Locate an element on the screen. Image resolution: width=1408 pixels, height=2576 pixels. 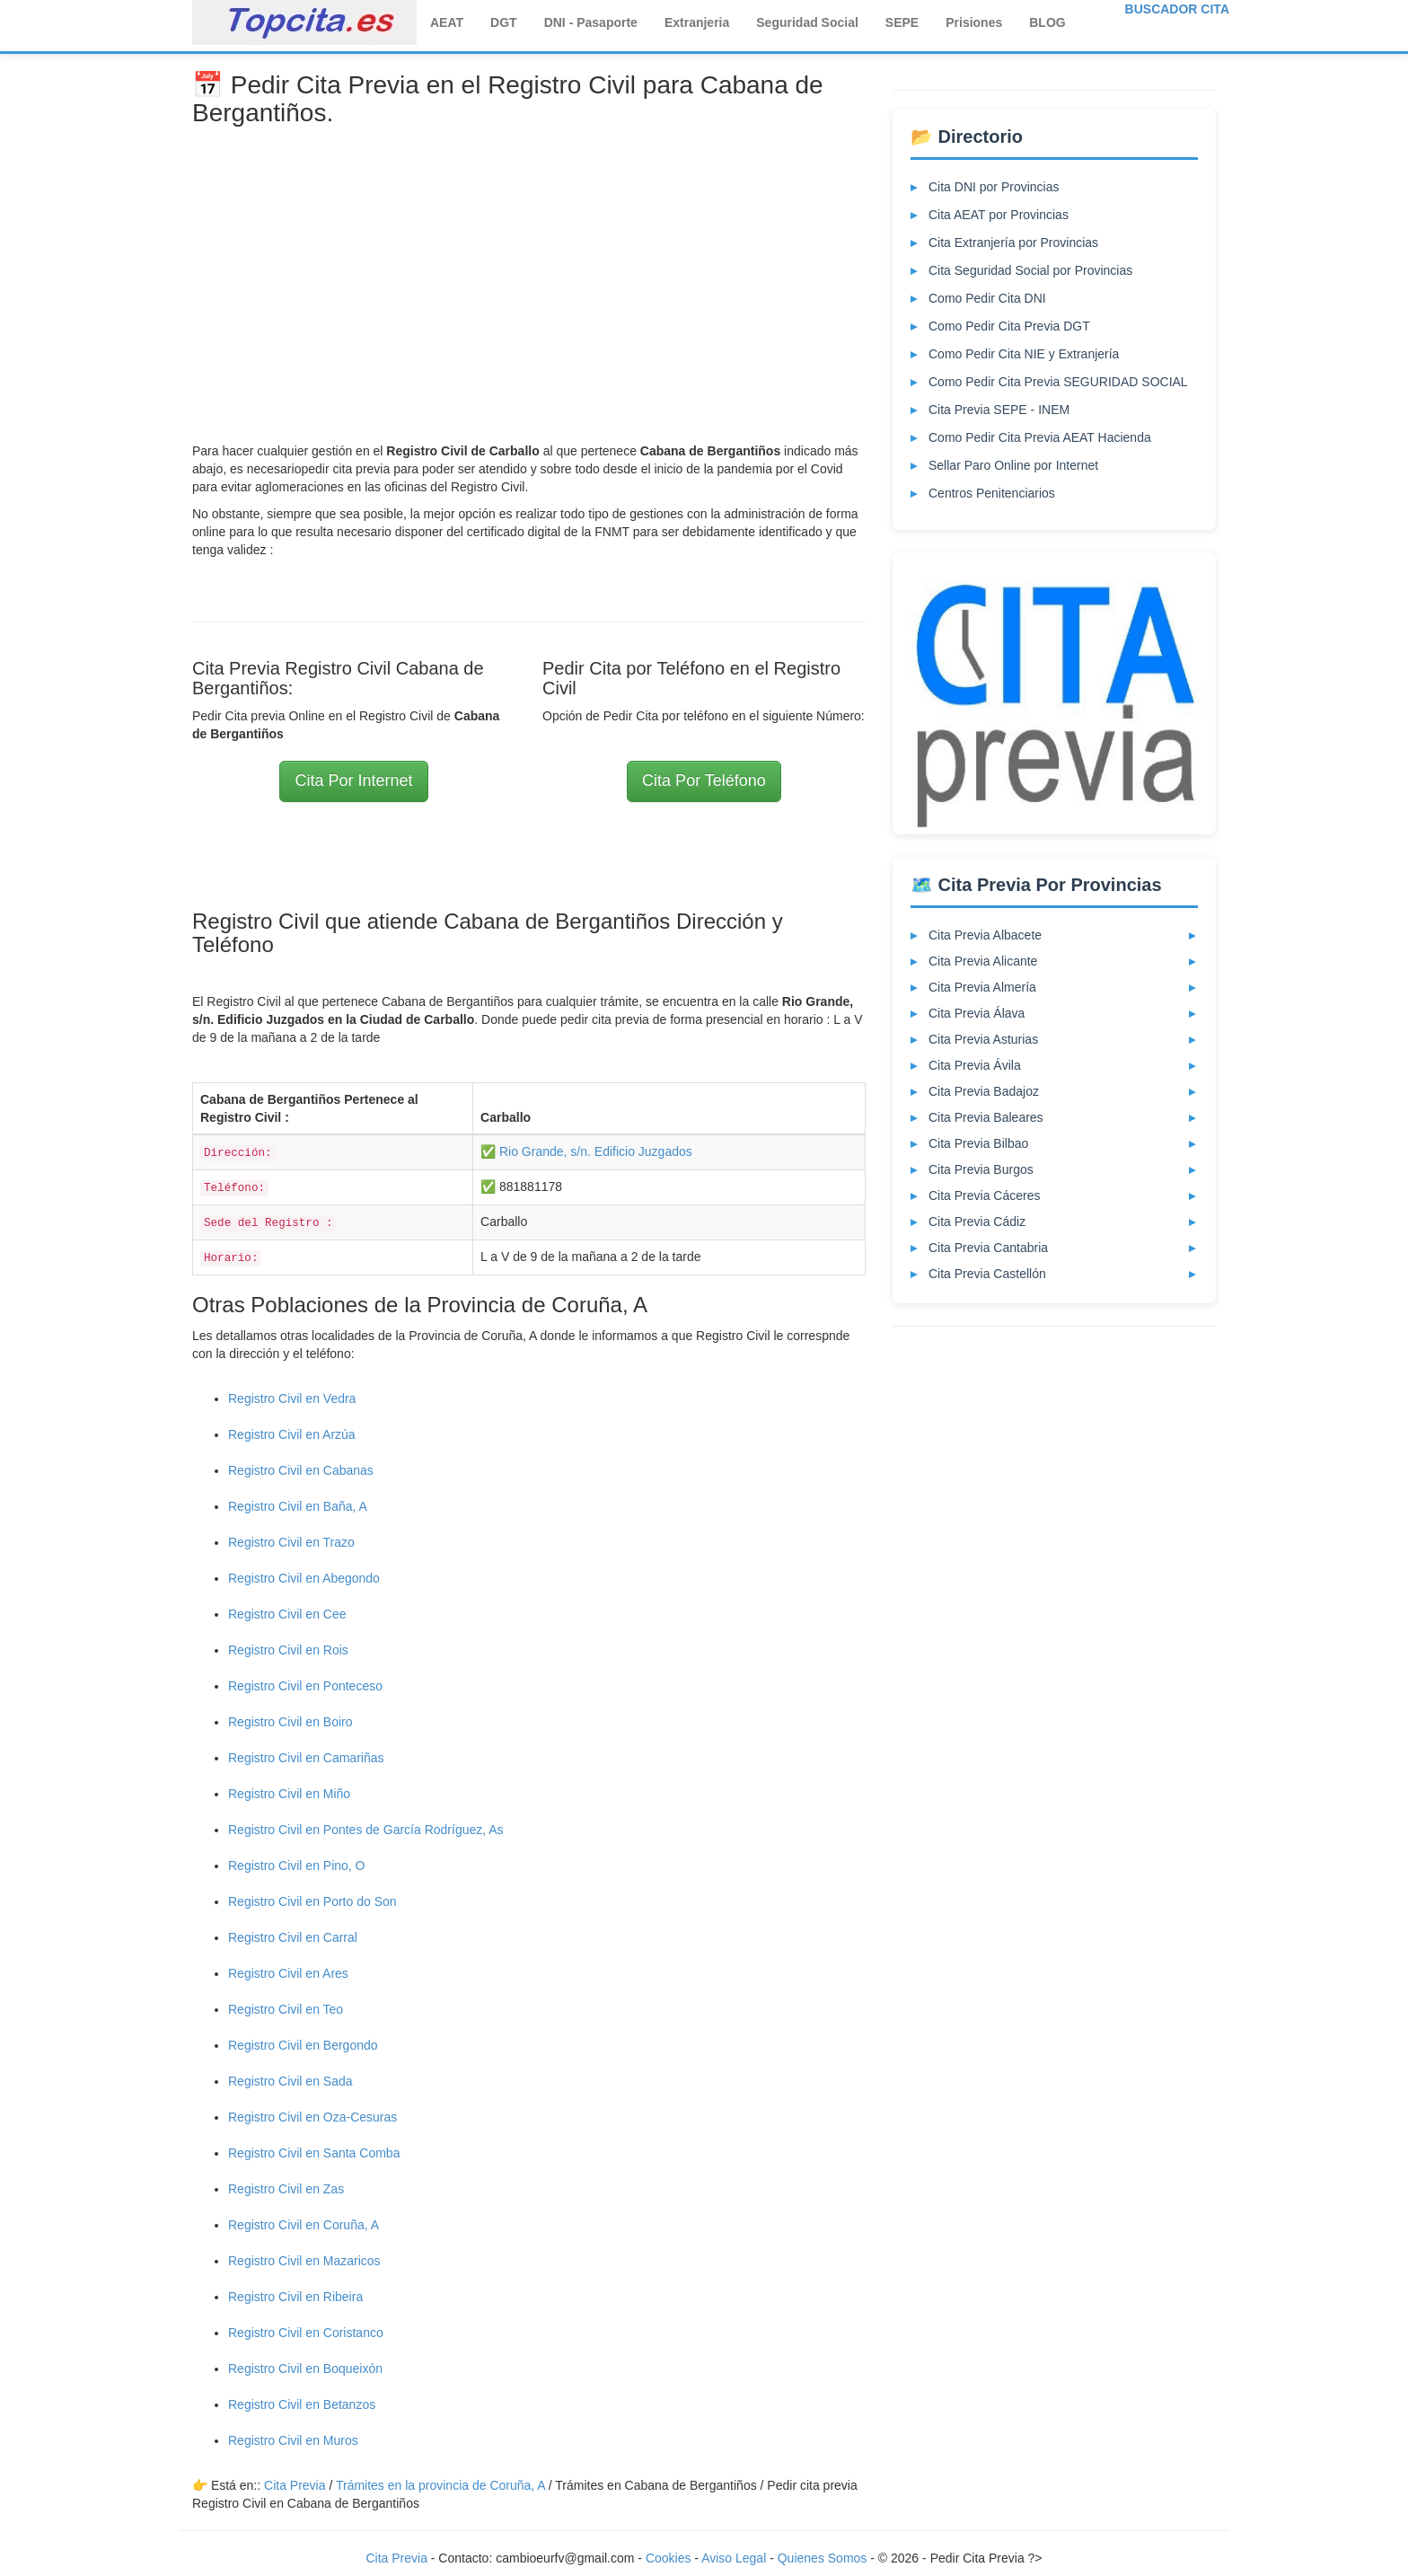
Registro Civil en Santa Comba is located at coordinates (314, 2153).